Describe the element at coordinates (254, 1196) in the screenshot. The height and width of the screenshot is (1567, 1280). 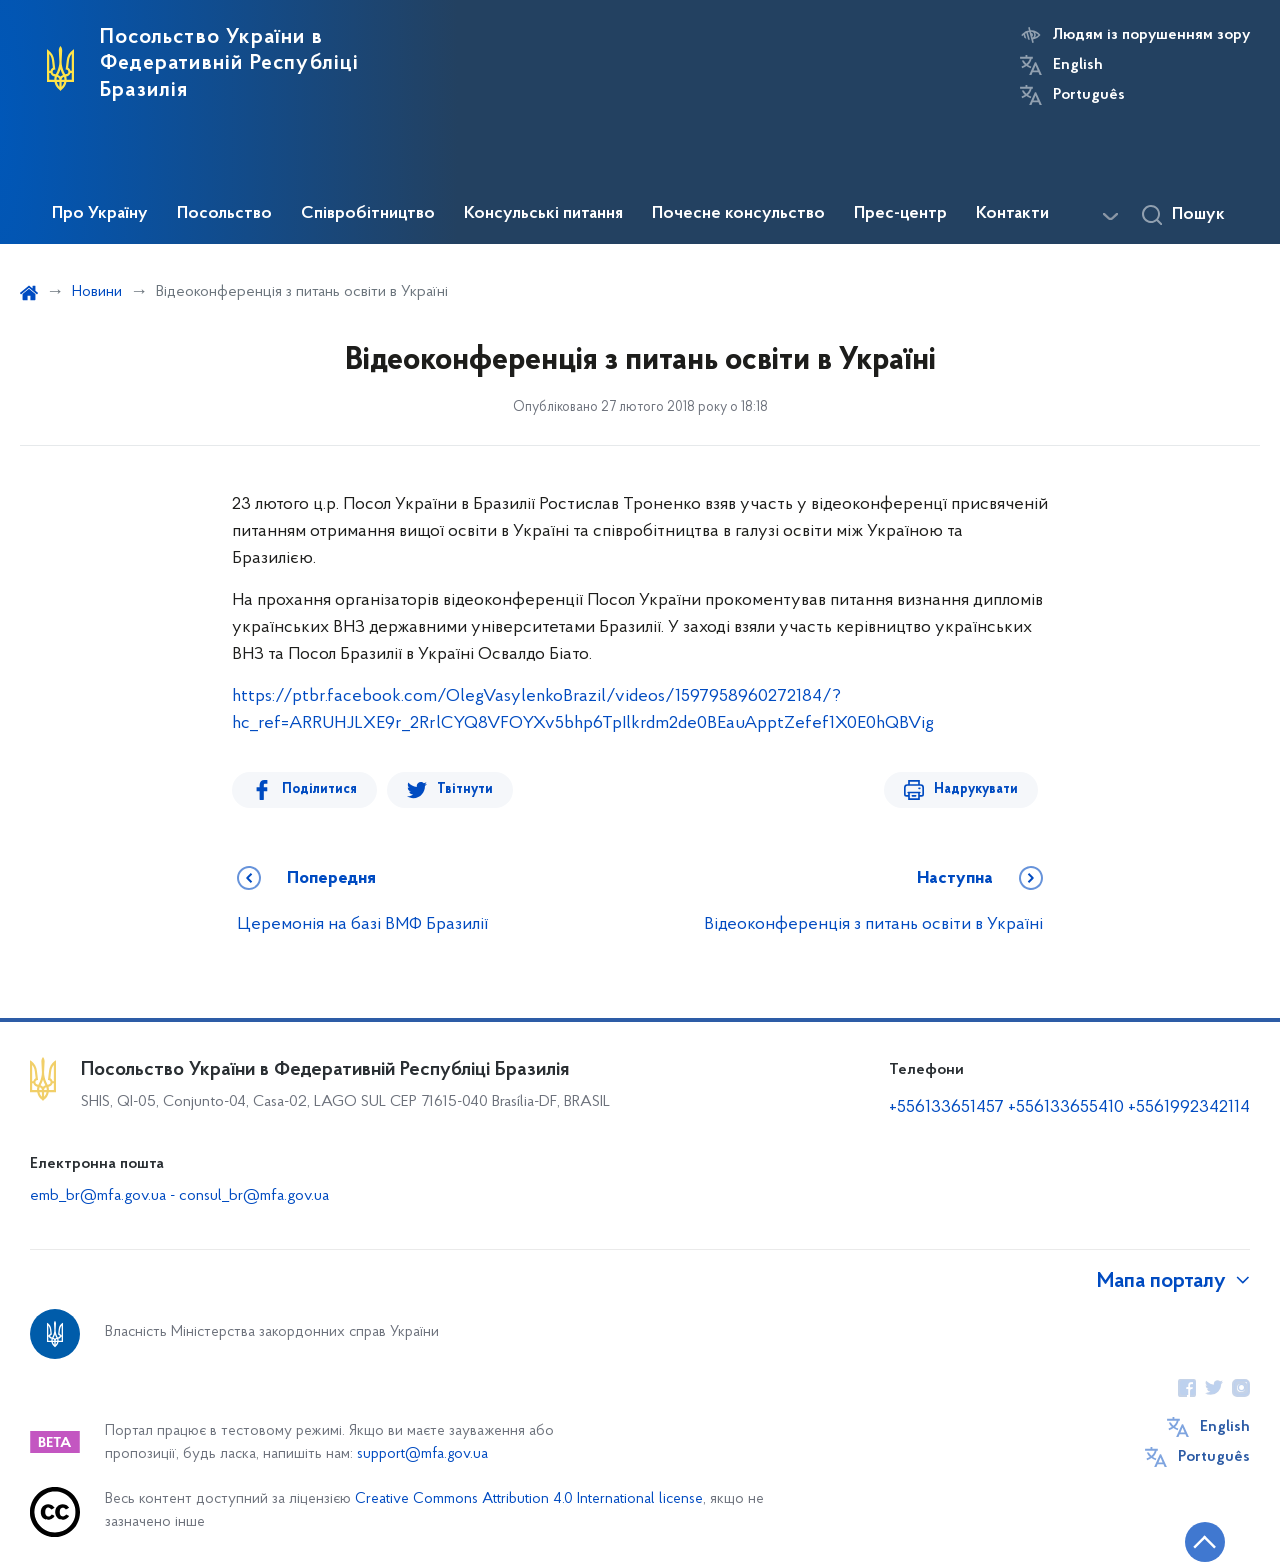
I see `consul_br@mfa.gov.ua` at that location.